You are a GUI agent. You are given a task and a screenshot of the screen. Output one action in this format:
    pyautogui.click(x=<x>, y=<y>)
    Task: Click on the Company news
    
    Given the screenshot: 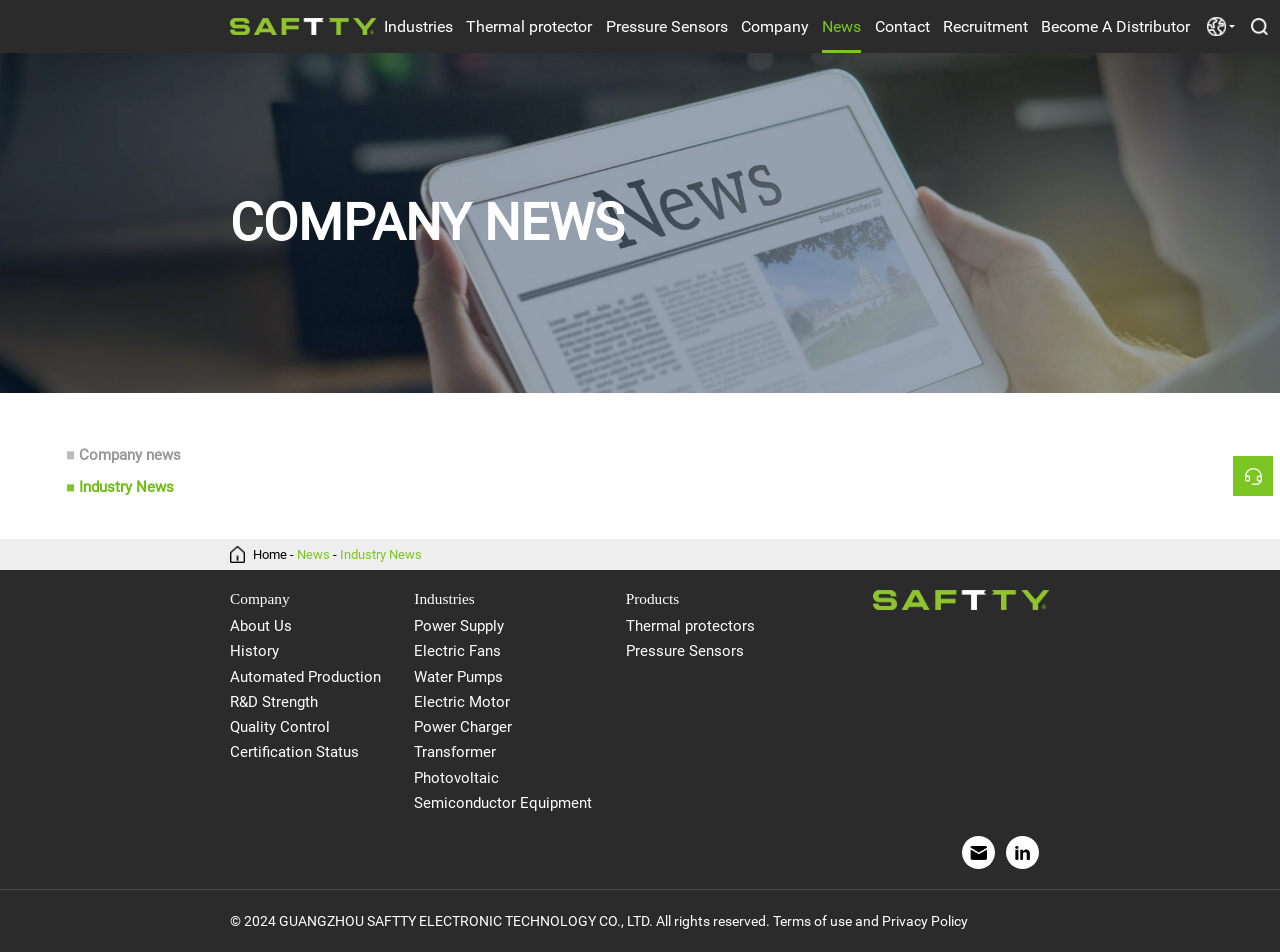 What is the action you would take?
    pyautogui.click(x=130, y=455)
    